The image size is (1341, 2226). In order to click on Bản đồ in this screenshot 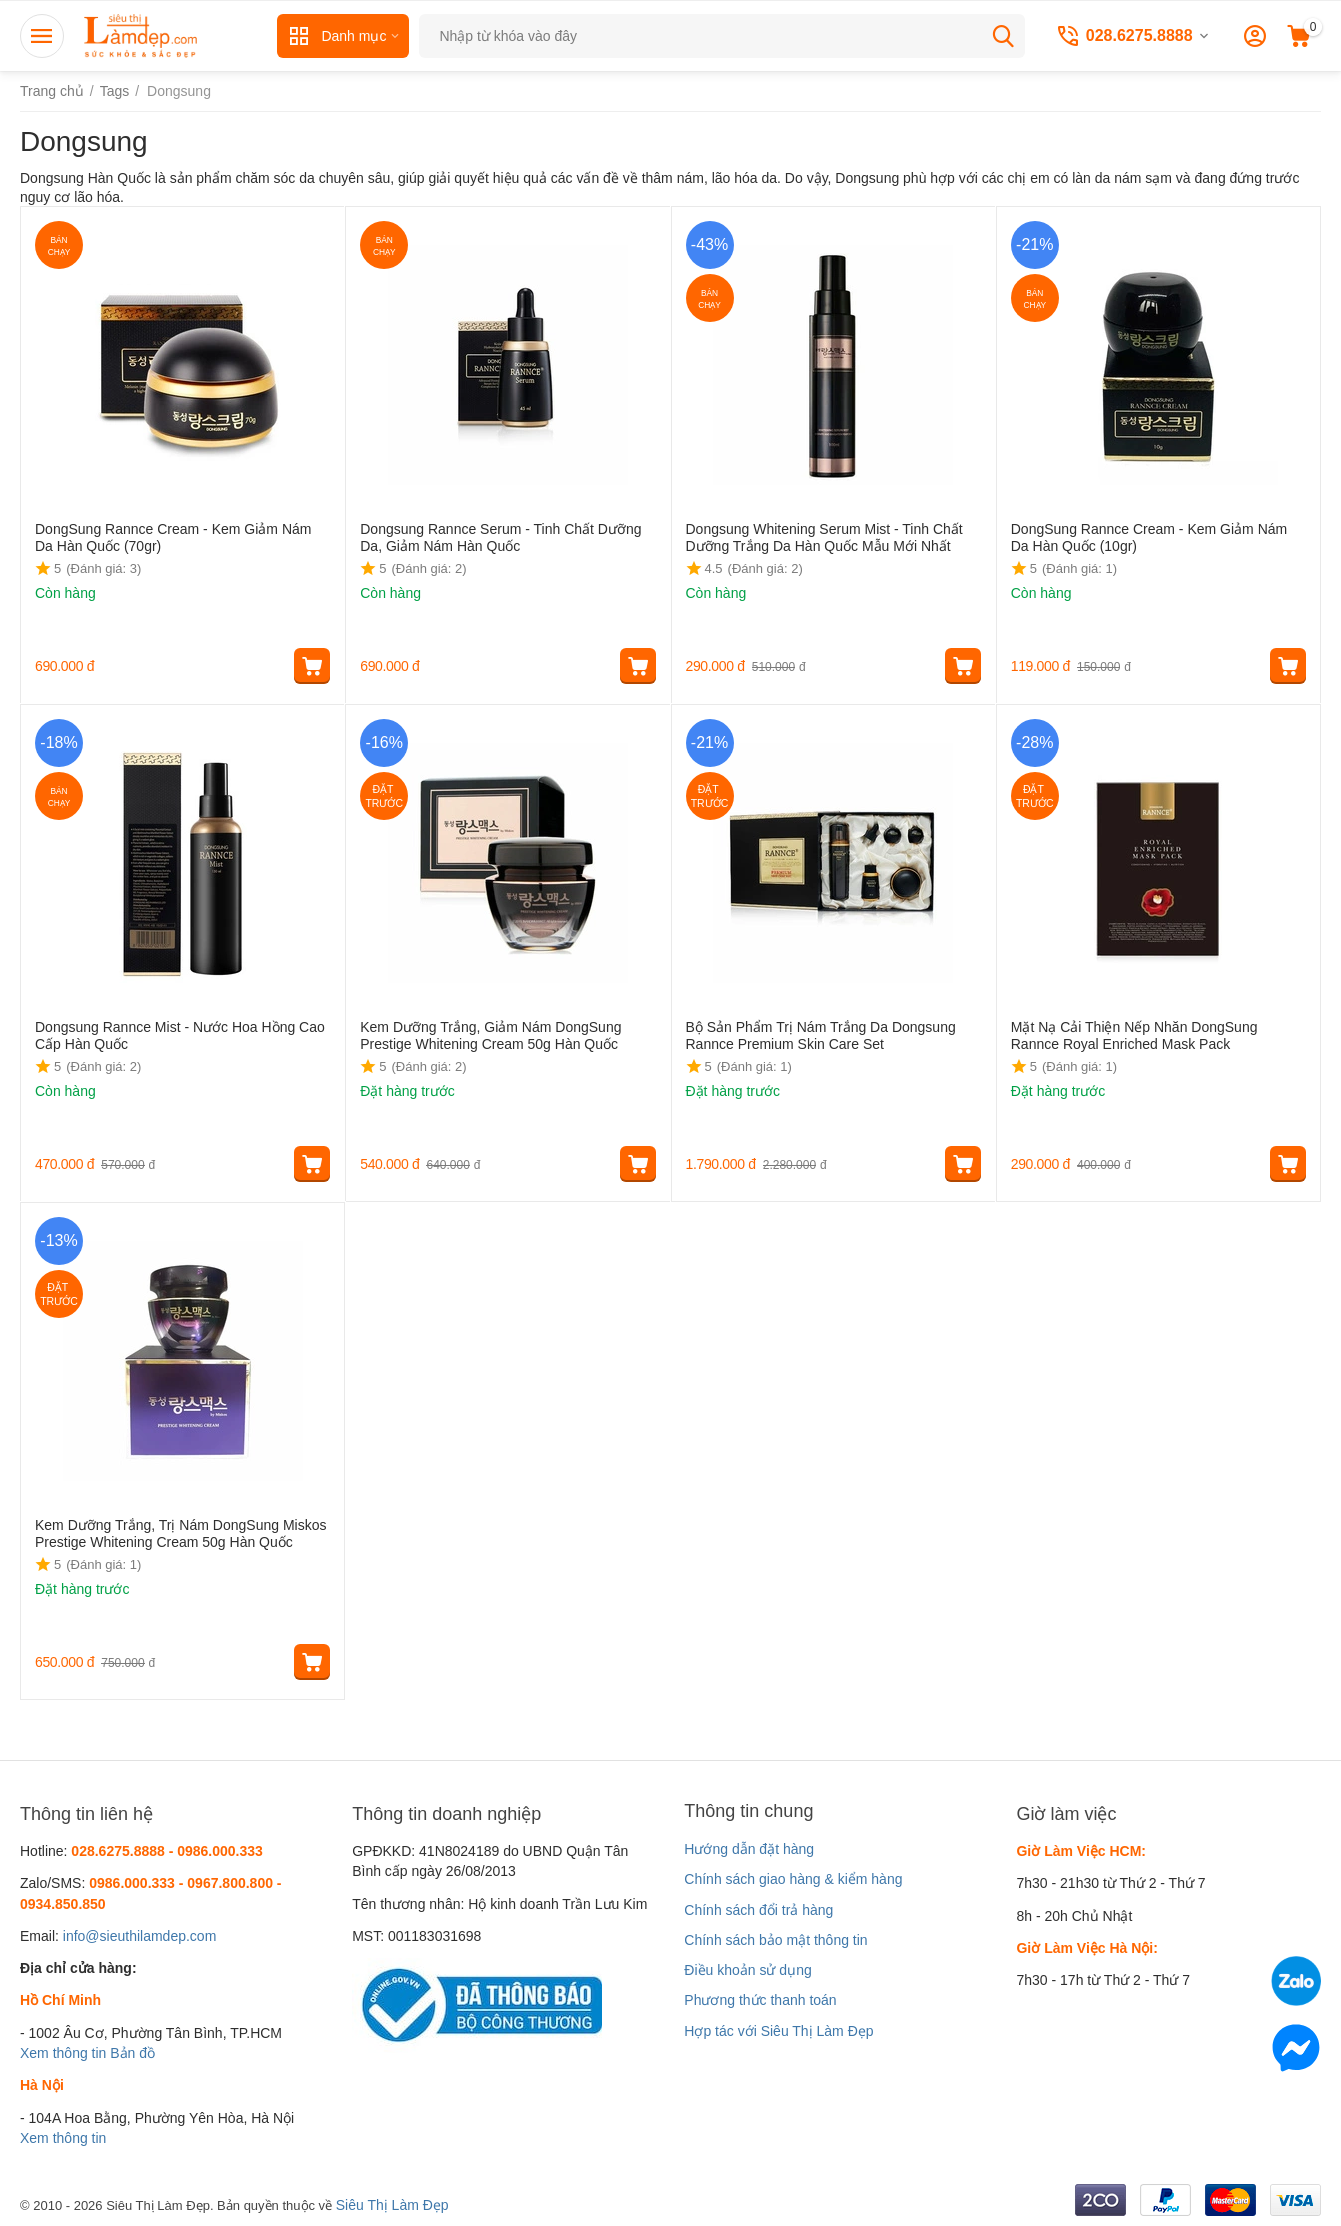, I will do `click(132, 2053)`.